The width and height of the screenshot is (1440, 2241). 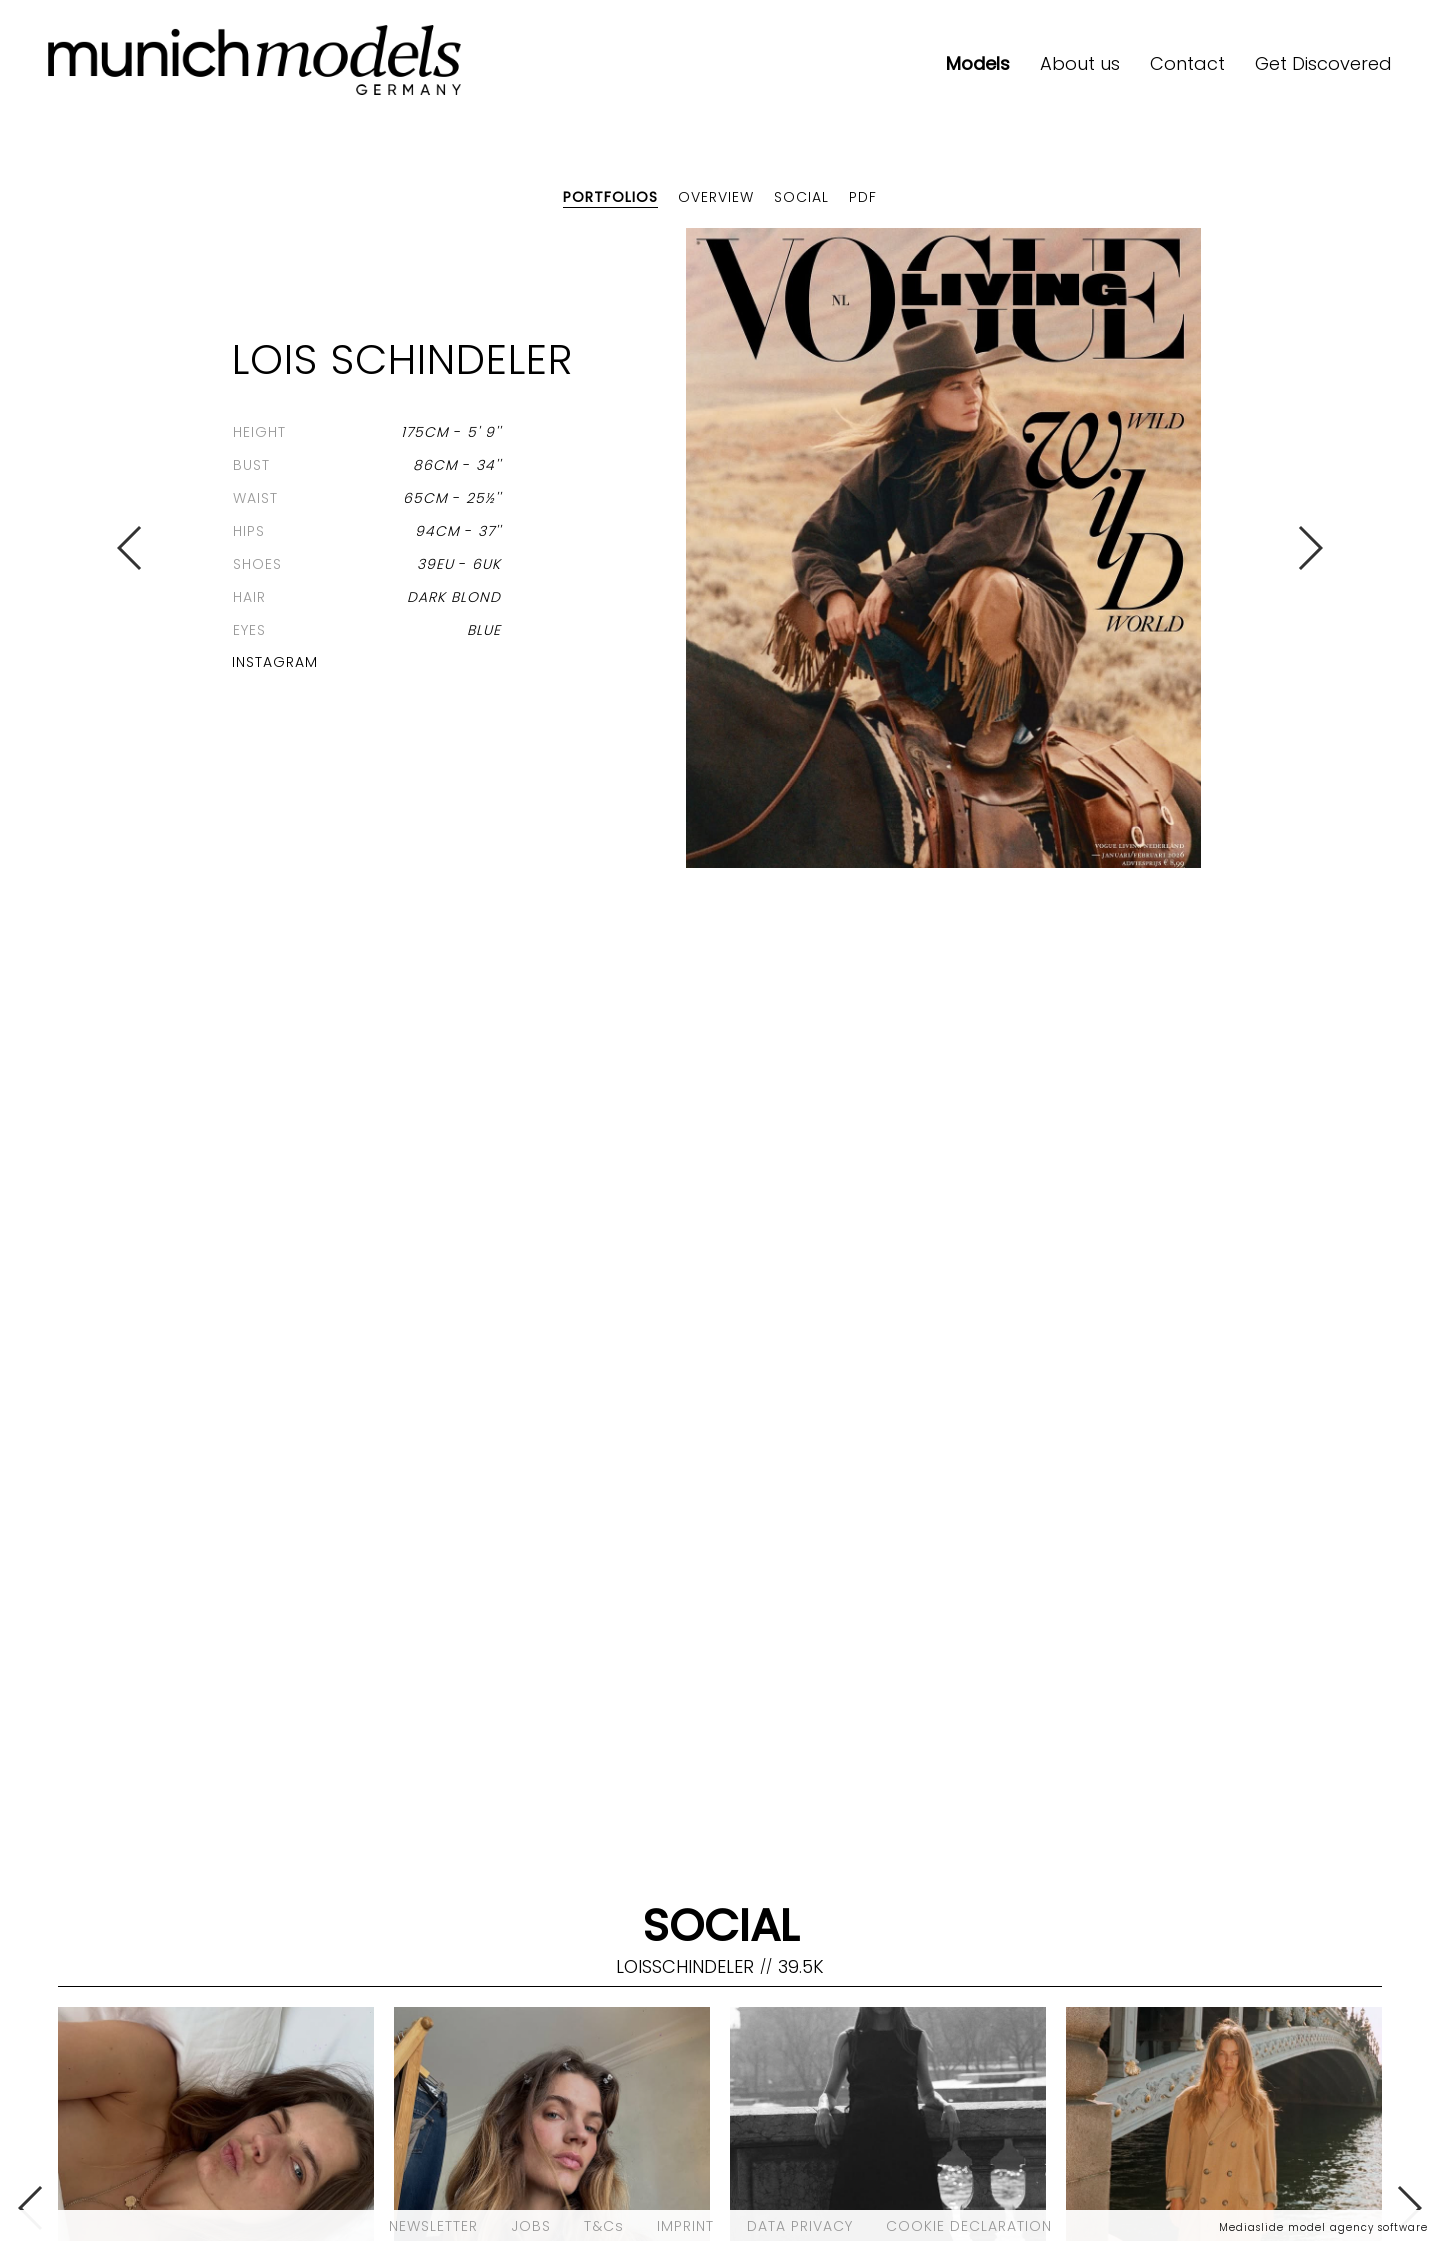 I want to click on JOBS, so click(x=531, y=2226).